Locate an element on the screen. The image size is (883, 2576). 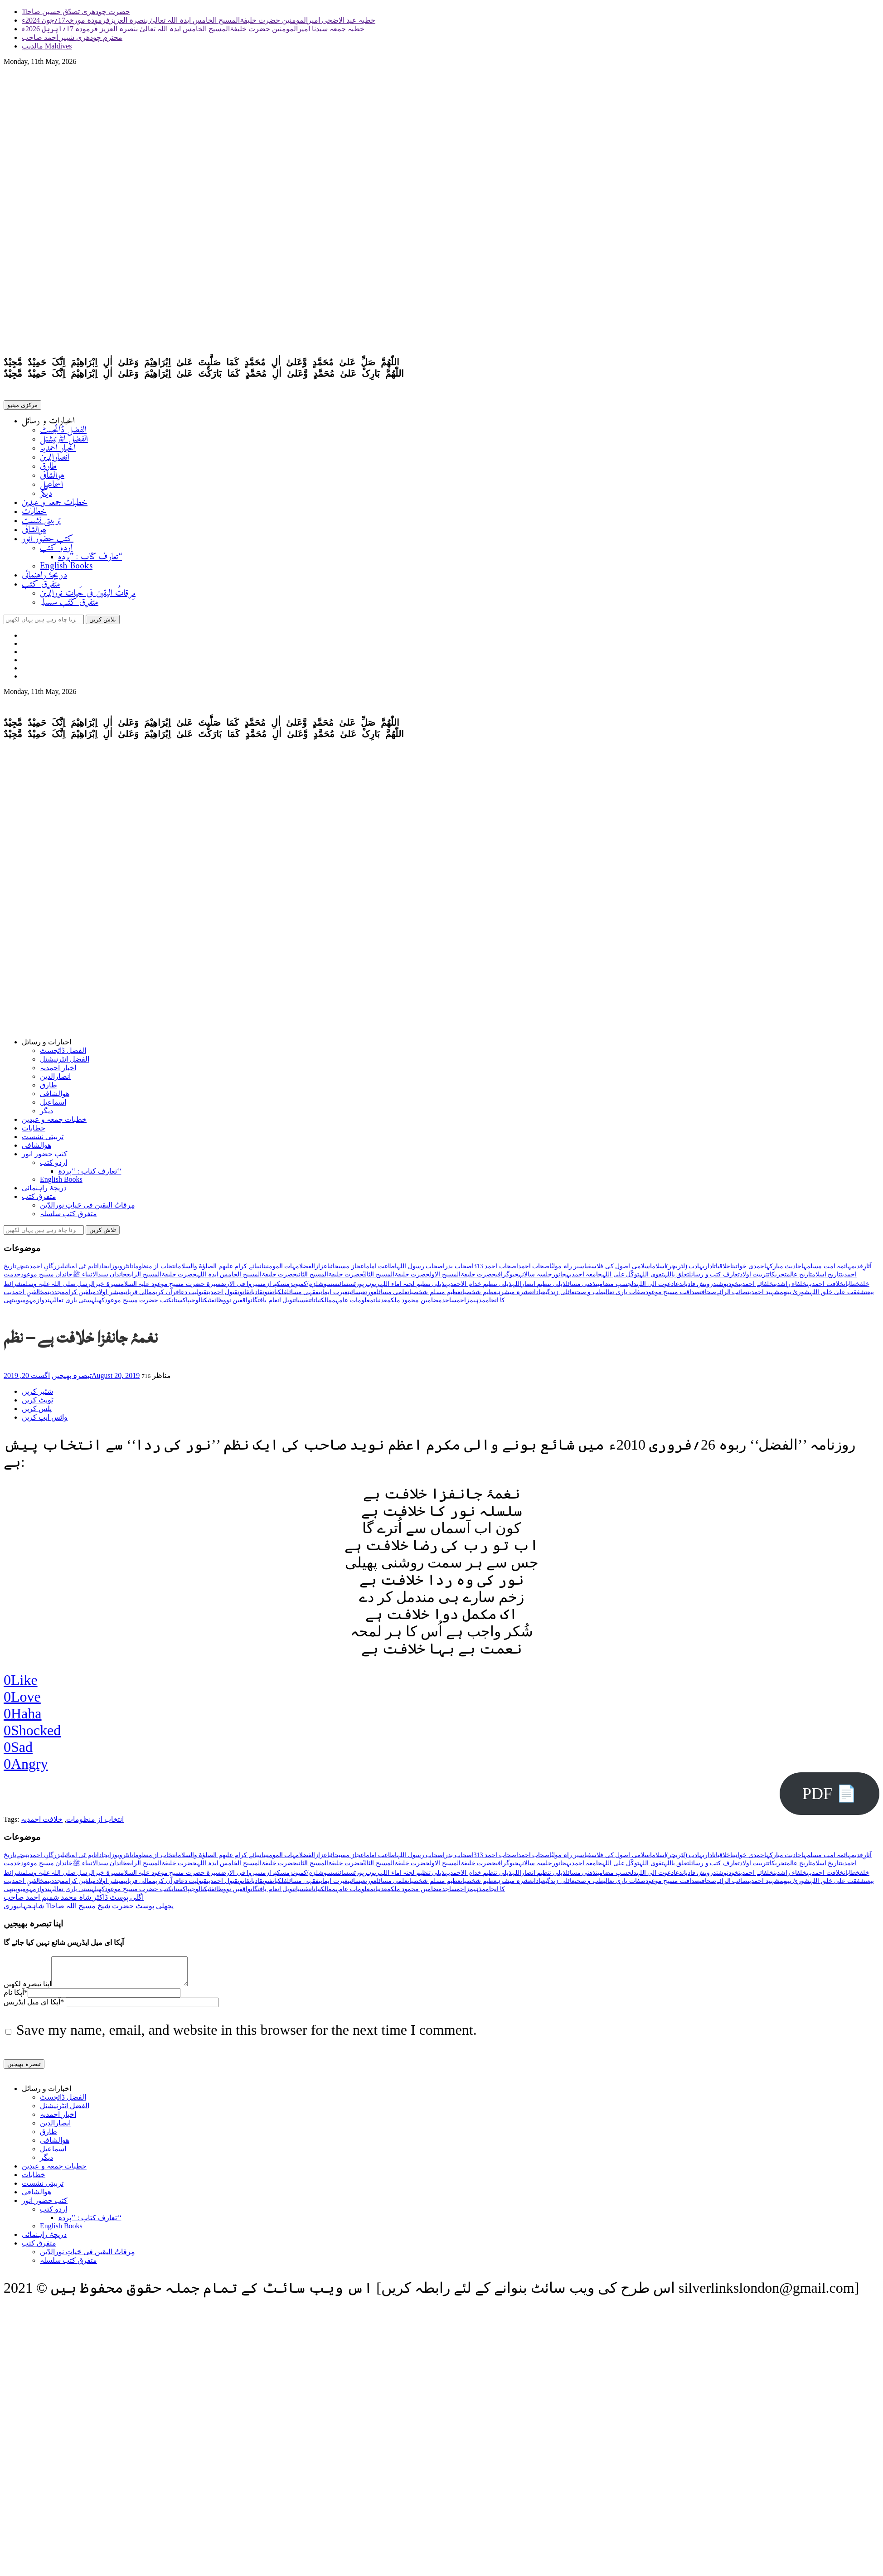
خلافت احمدیہ is located at coordinates (825, 1287).